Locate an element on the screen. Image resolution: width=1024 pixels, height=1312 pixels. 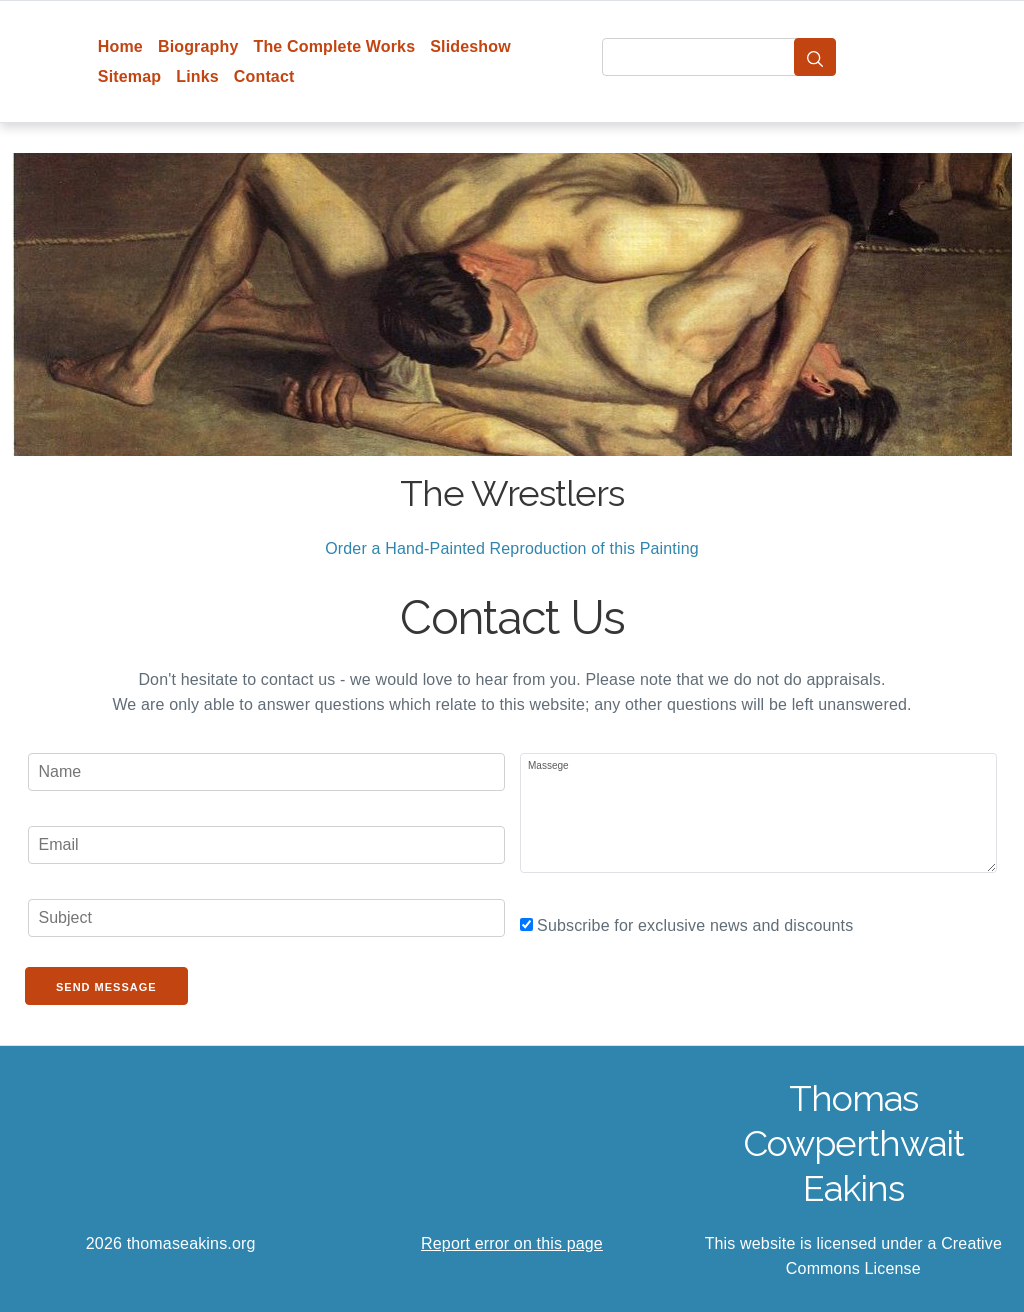
Links is located at coordinates (197, 76).